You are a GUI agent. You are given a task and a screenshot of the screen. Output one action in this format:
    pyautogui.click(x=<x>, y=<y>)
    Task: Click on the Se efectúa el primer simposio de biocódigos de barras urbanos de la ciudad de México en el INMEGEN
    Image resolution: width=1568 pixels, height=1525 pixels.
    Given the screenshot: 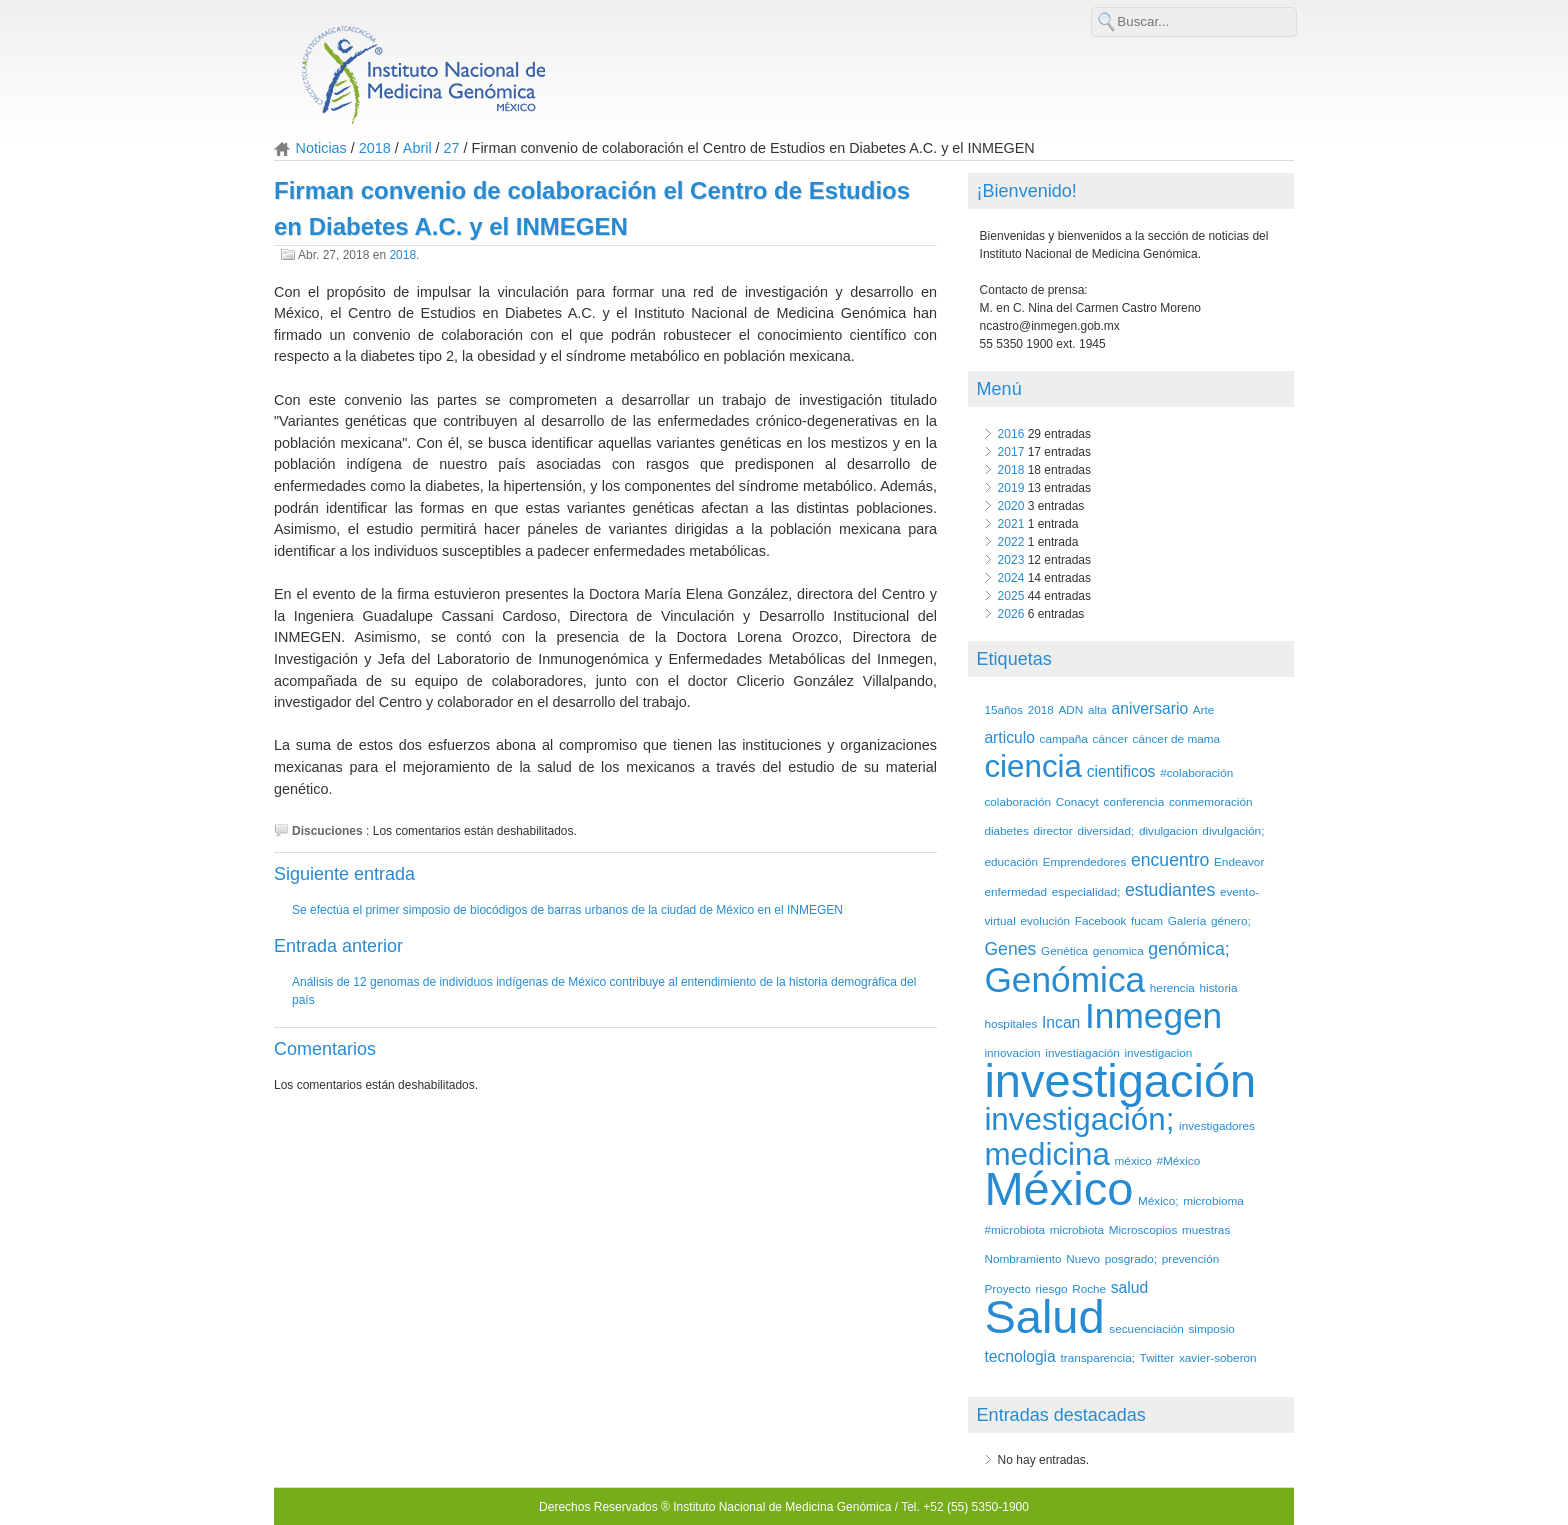 What is the action you would take?
    pyautogui.click(x=567, y=910)
    